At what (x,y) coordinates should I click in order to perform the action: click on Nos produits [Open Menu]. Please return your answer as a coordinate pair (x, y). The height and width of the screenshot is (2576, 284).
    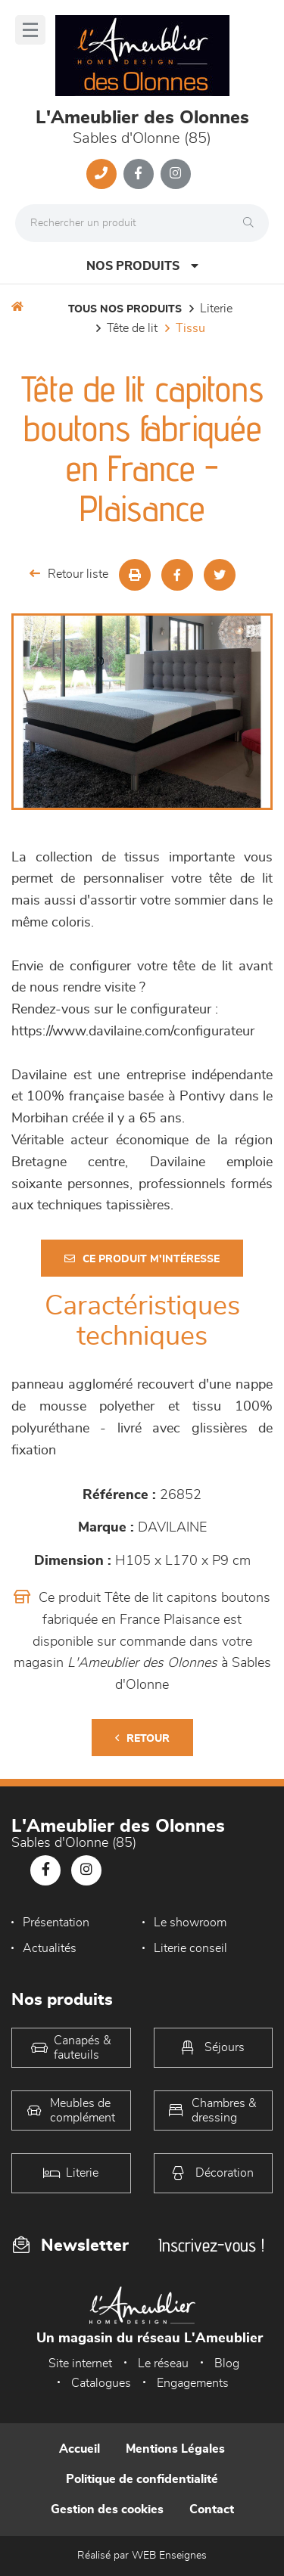
    Looking at the image, I should click on (142, 265).